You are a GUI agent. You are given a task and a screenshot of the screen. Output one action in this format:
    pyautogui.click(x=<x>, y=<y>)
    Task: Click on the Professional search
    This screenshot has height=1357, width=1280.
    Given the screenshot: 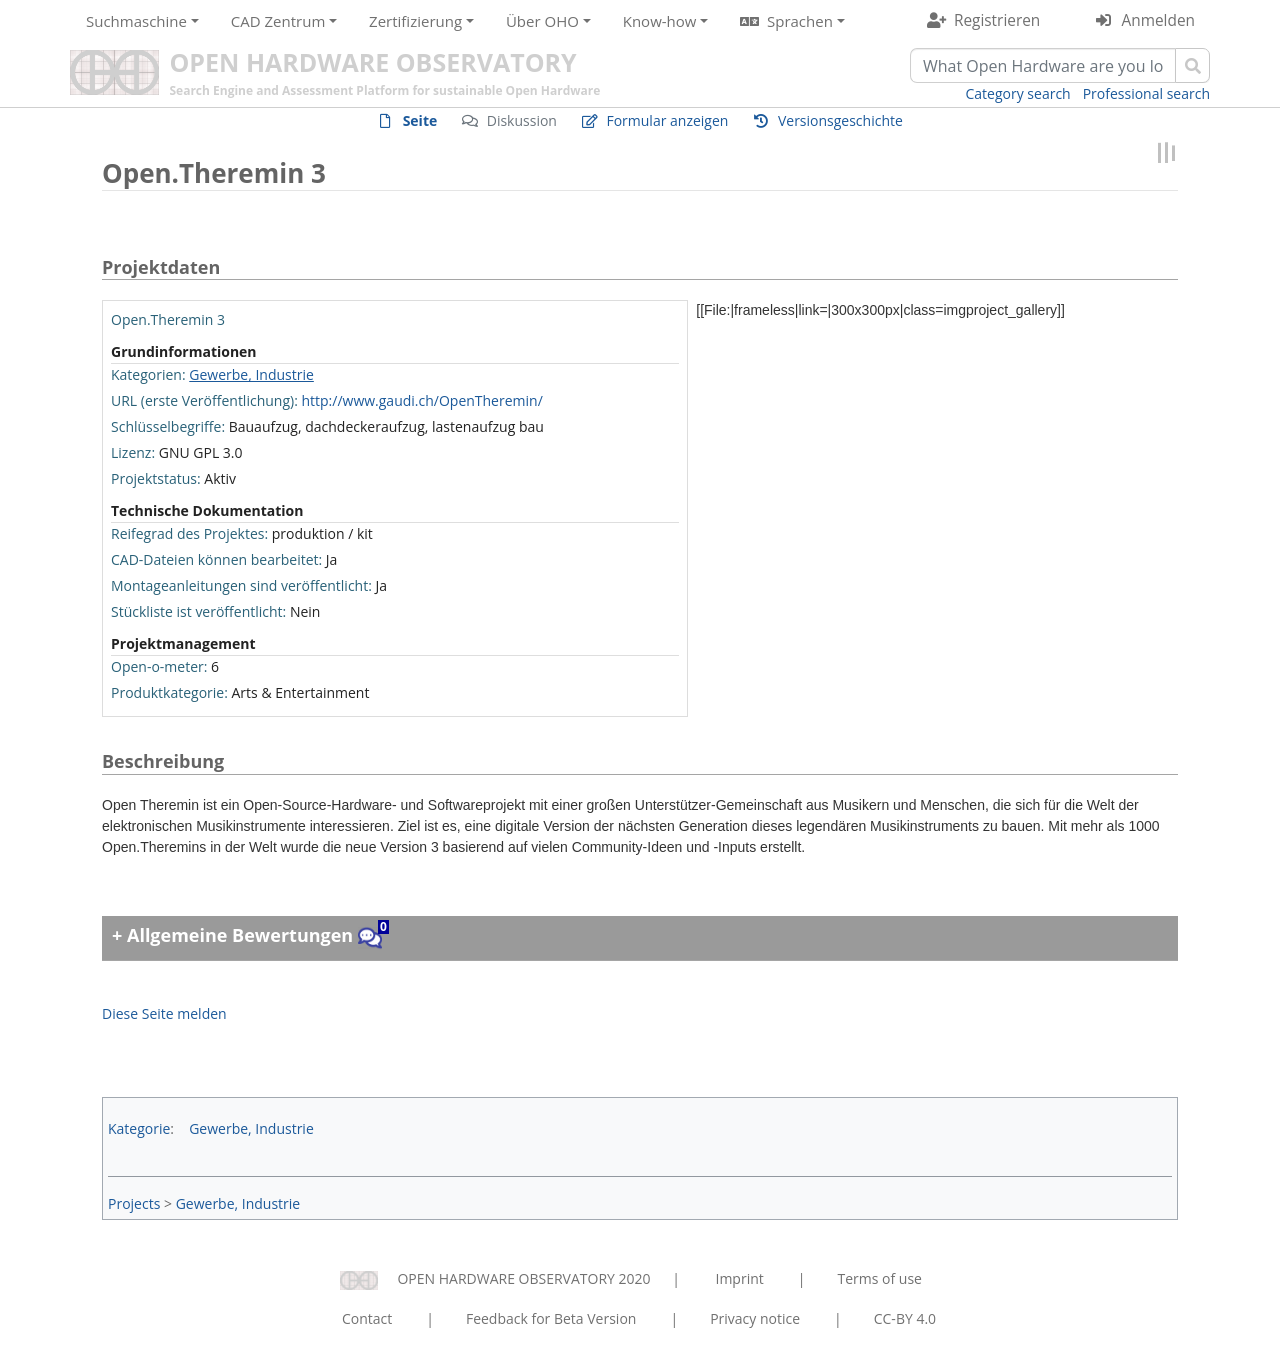 What is the action you would take?
    pyautogui.click(x=1146, y=93)
    